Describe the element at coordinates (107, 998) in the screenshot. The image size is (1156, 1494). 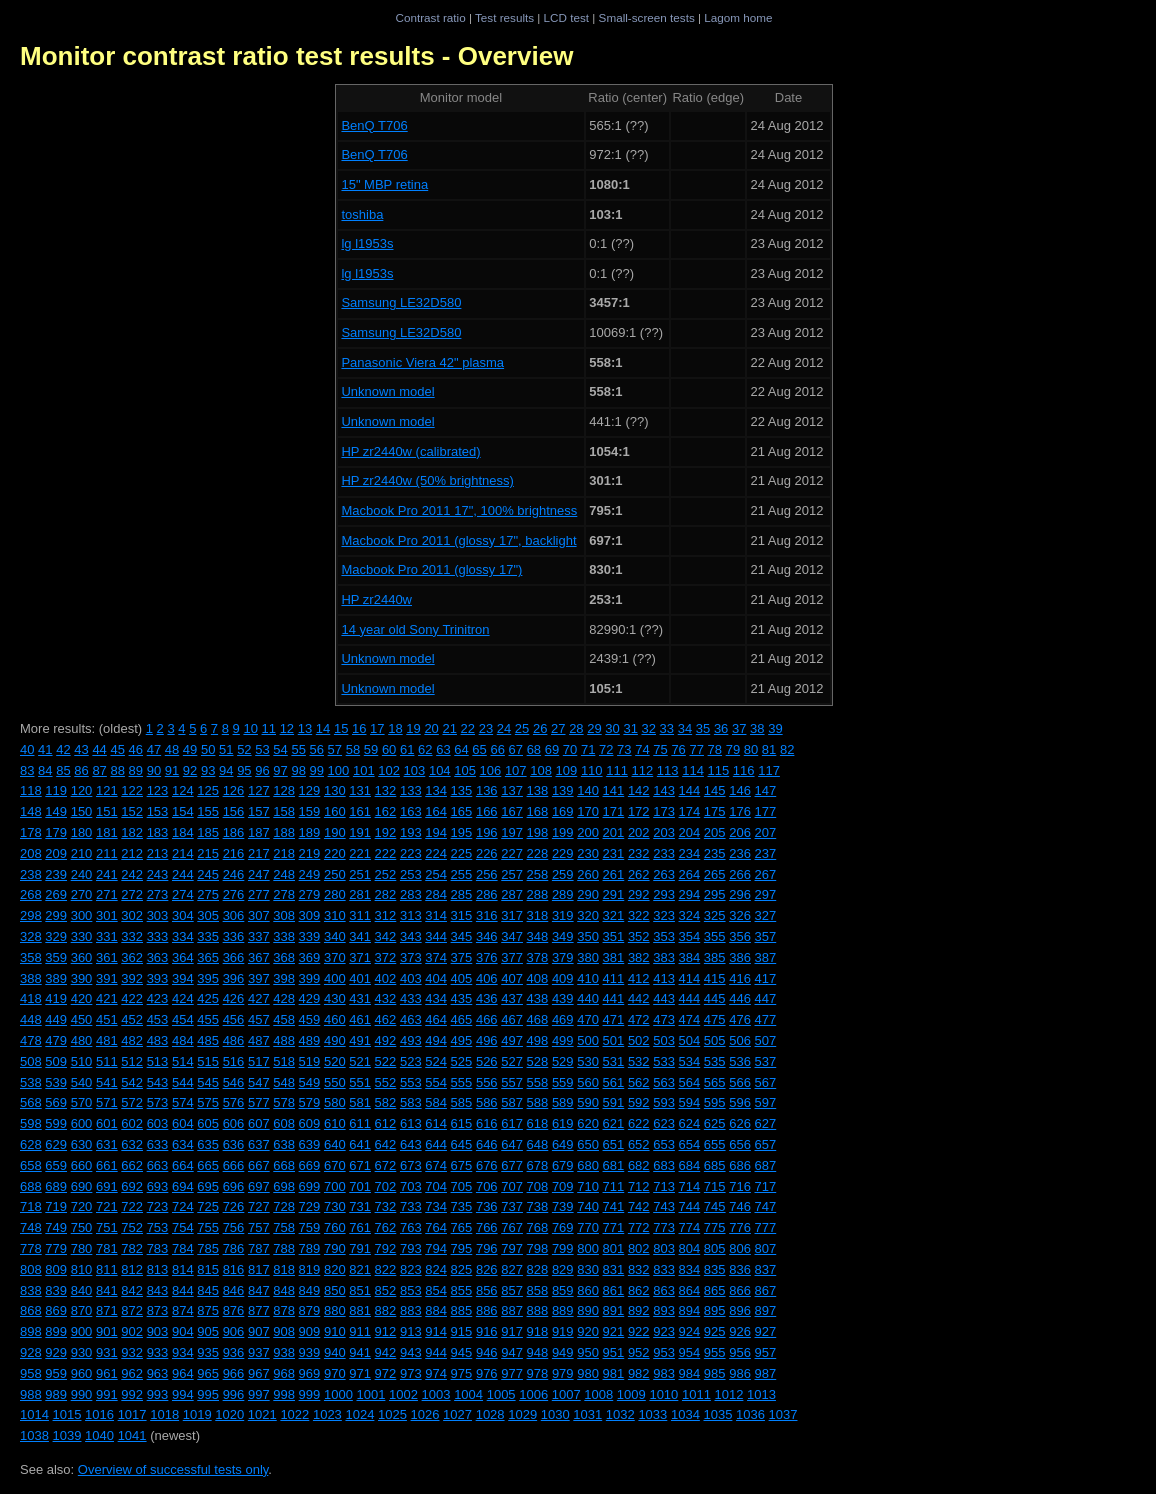
I see `421` at that location.